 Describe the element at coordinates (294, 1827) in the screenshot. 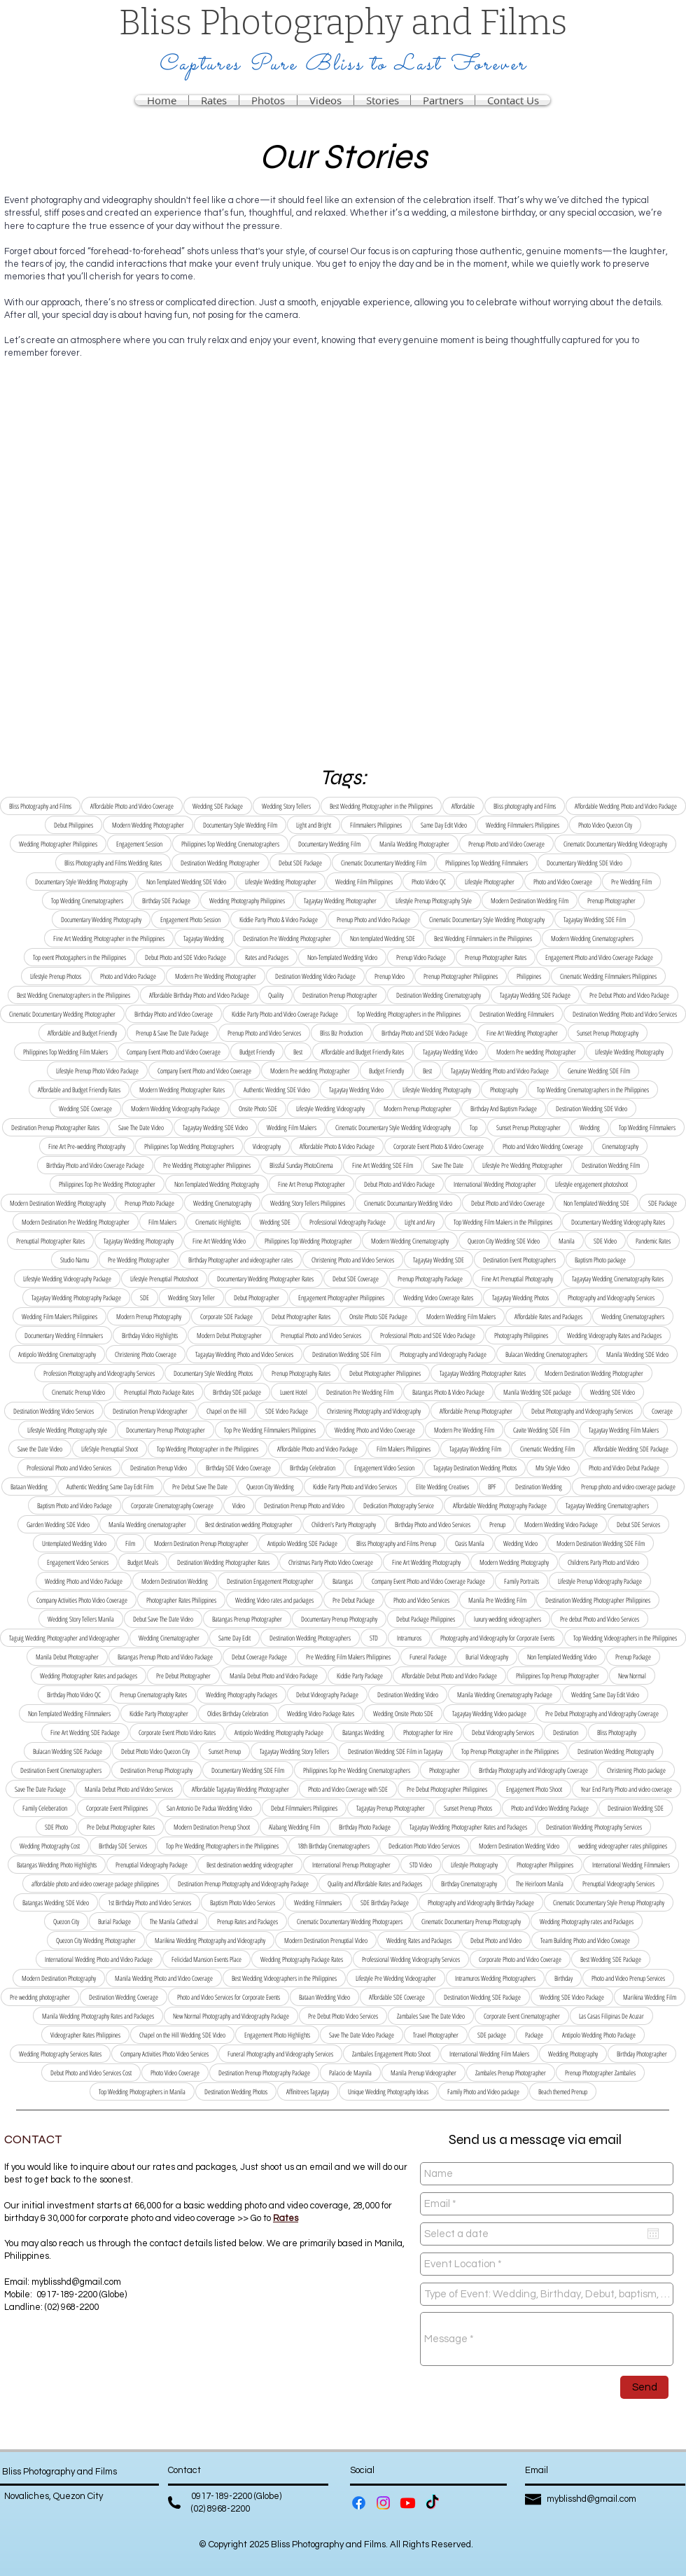

I see `Alabang Wedding Film` at that location.